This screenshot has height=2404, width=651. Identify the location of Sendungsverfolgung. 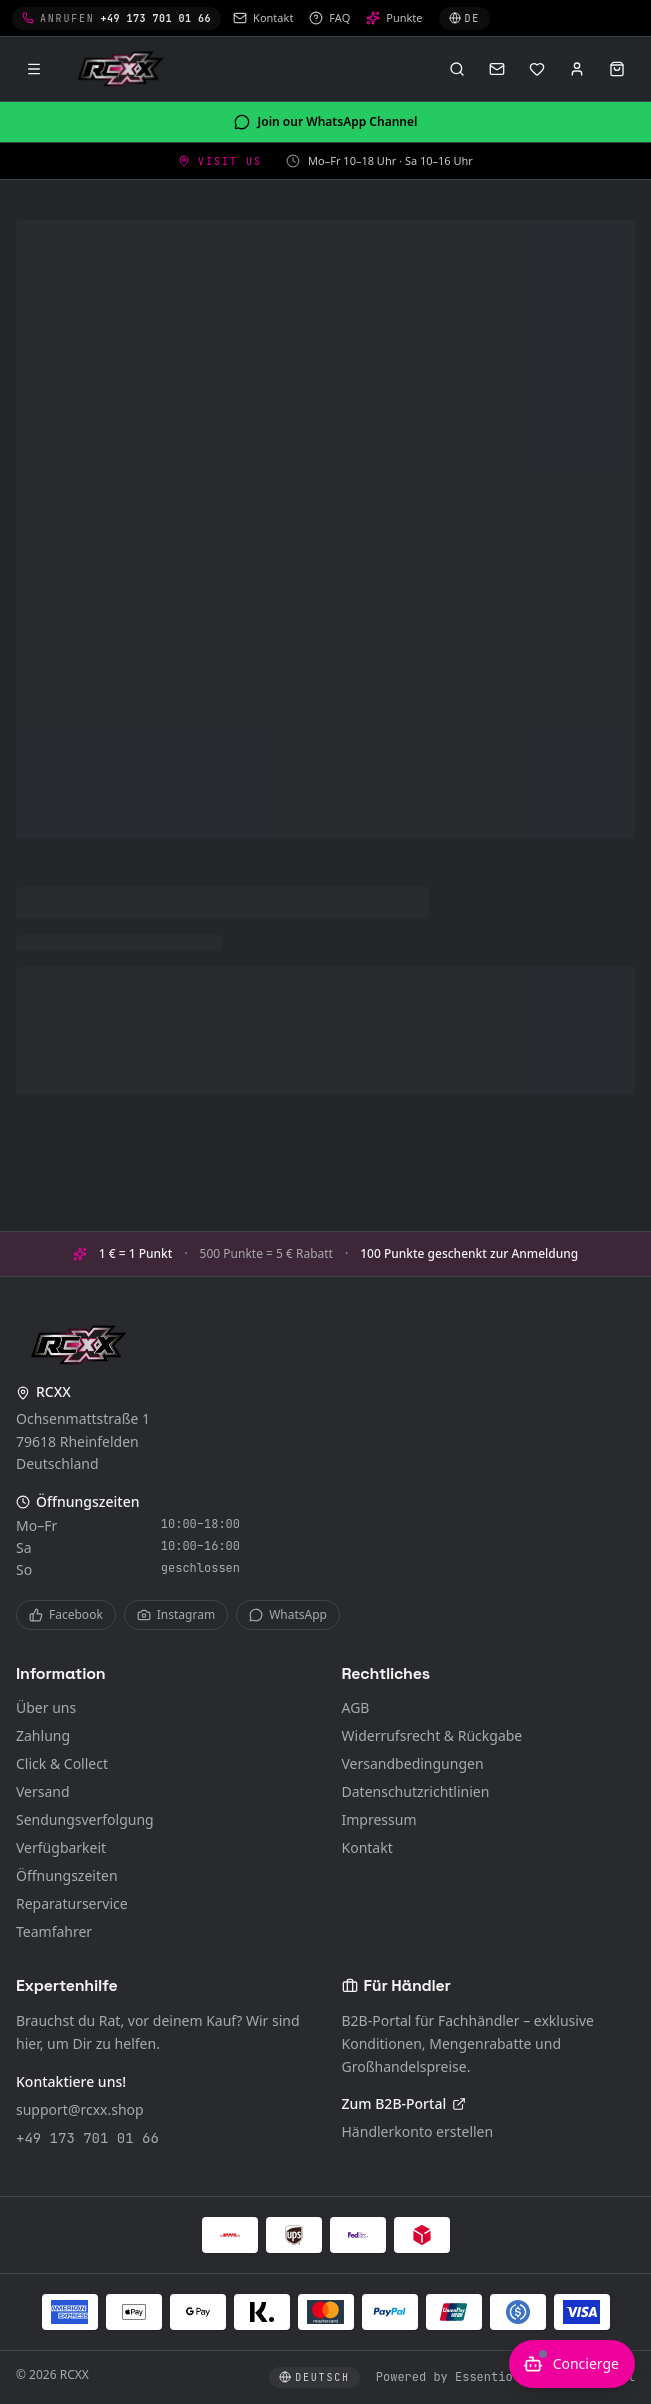
(85, 1819).